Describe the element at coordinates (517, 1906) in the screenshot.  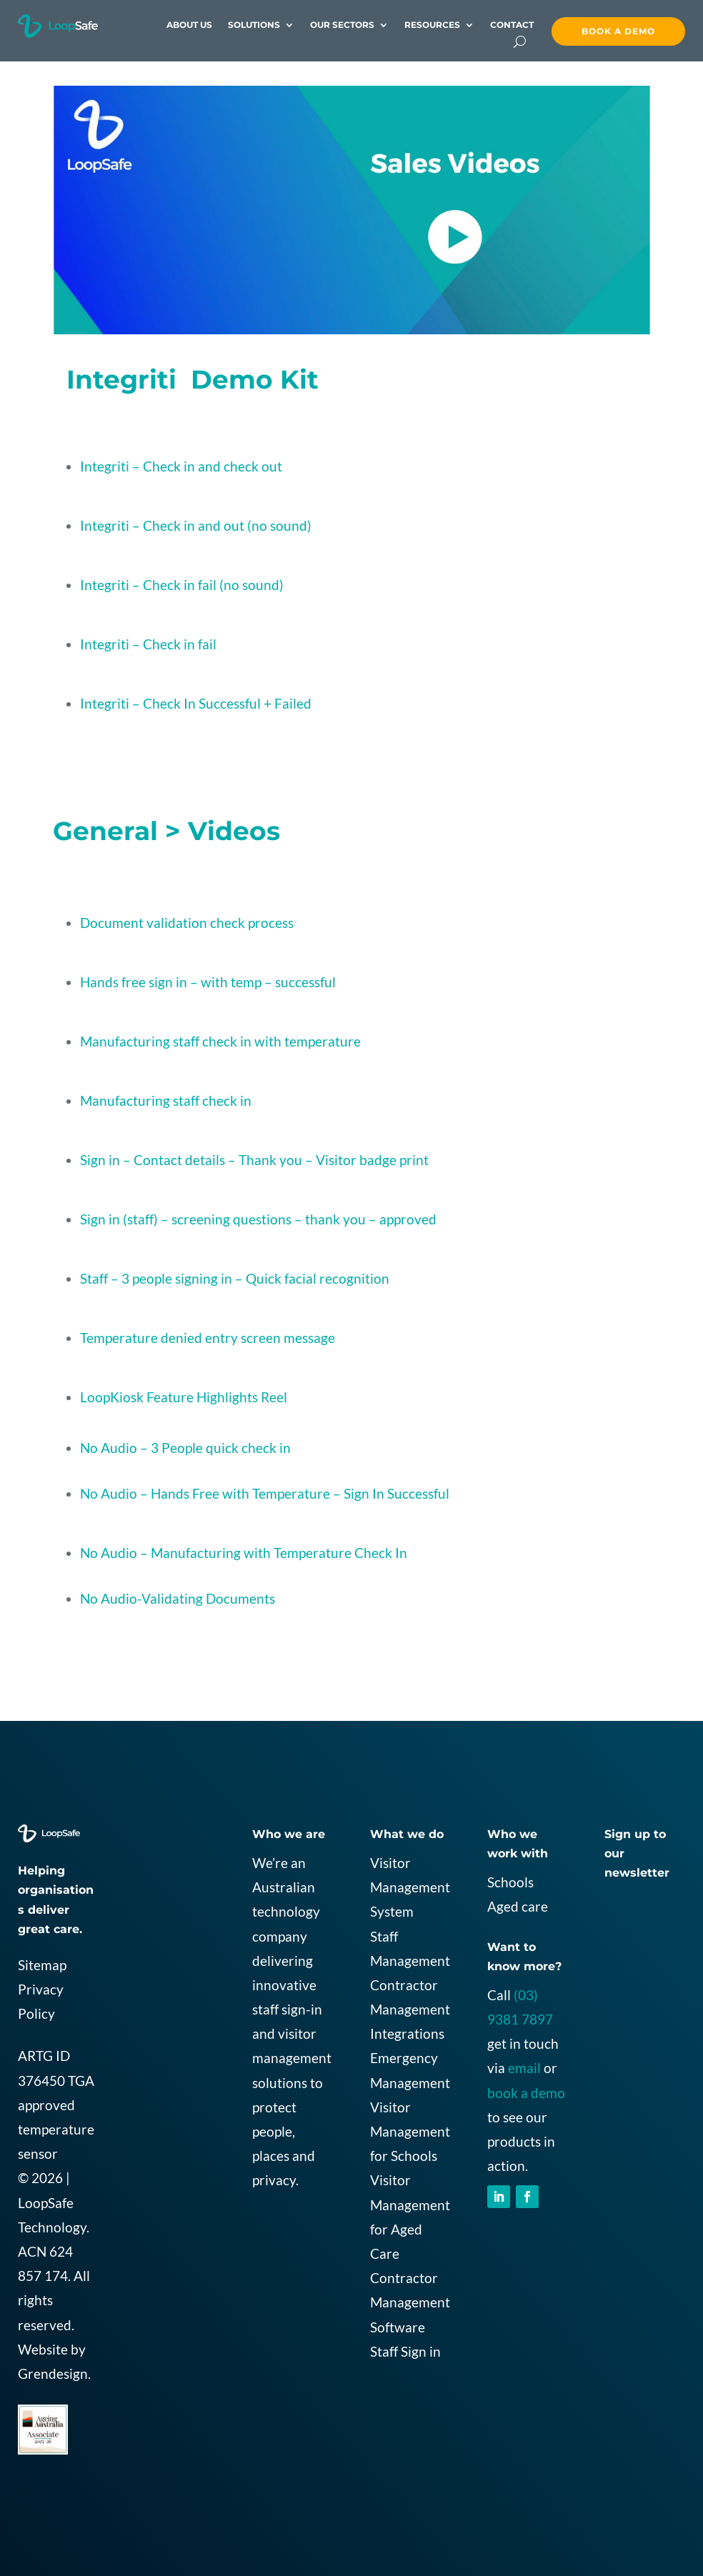
I see `Aged care` at that location.